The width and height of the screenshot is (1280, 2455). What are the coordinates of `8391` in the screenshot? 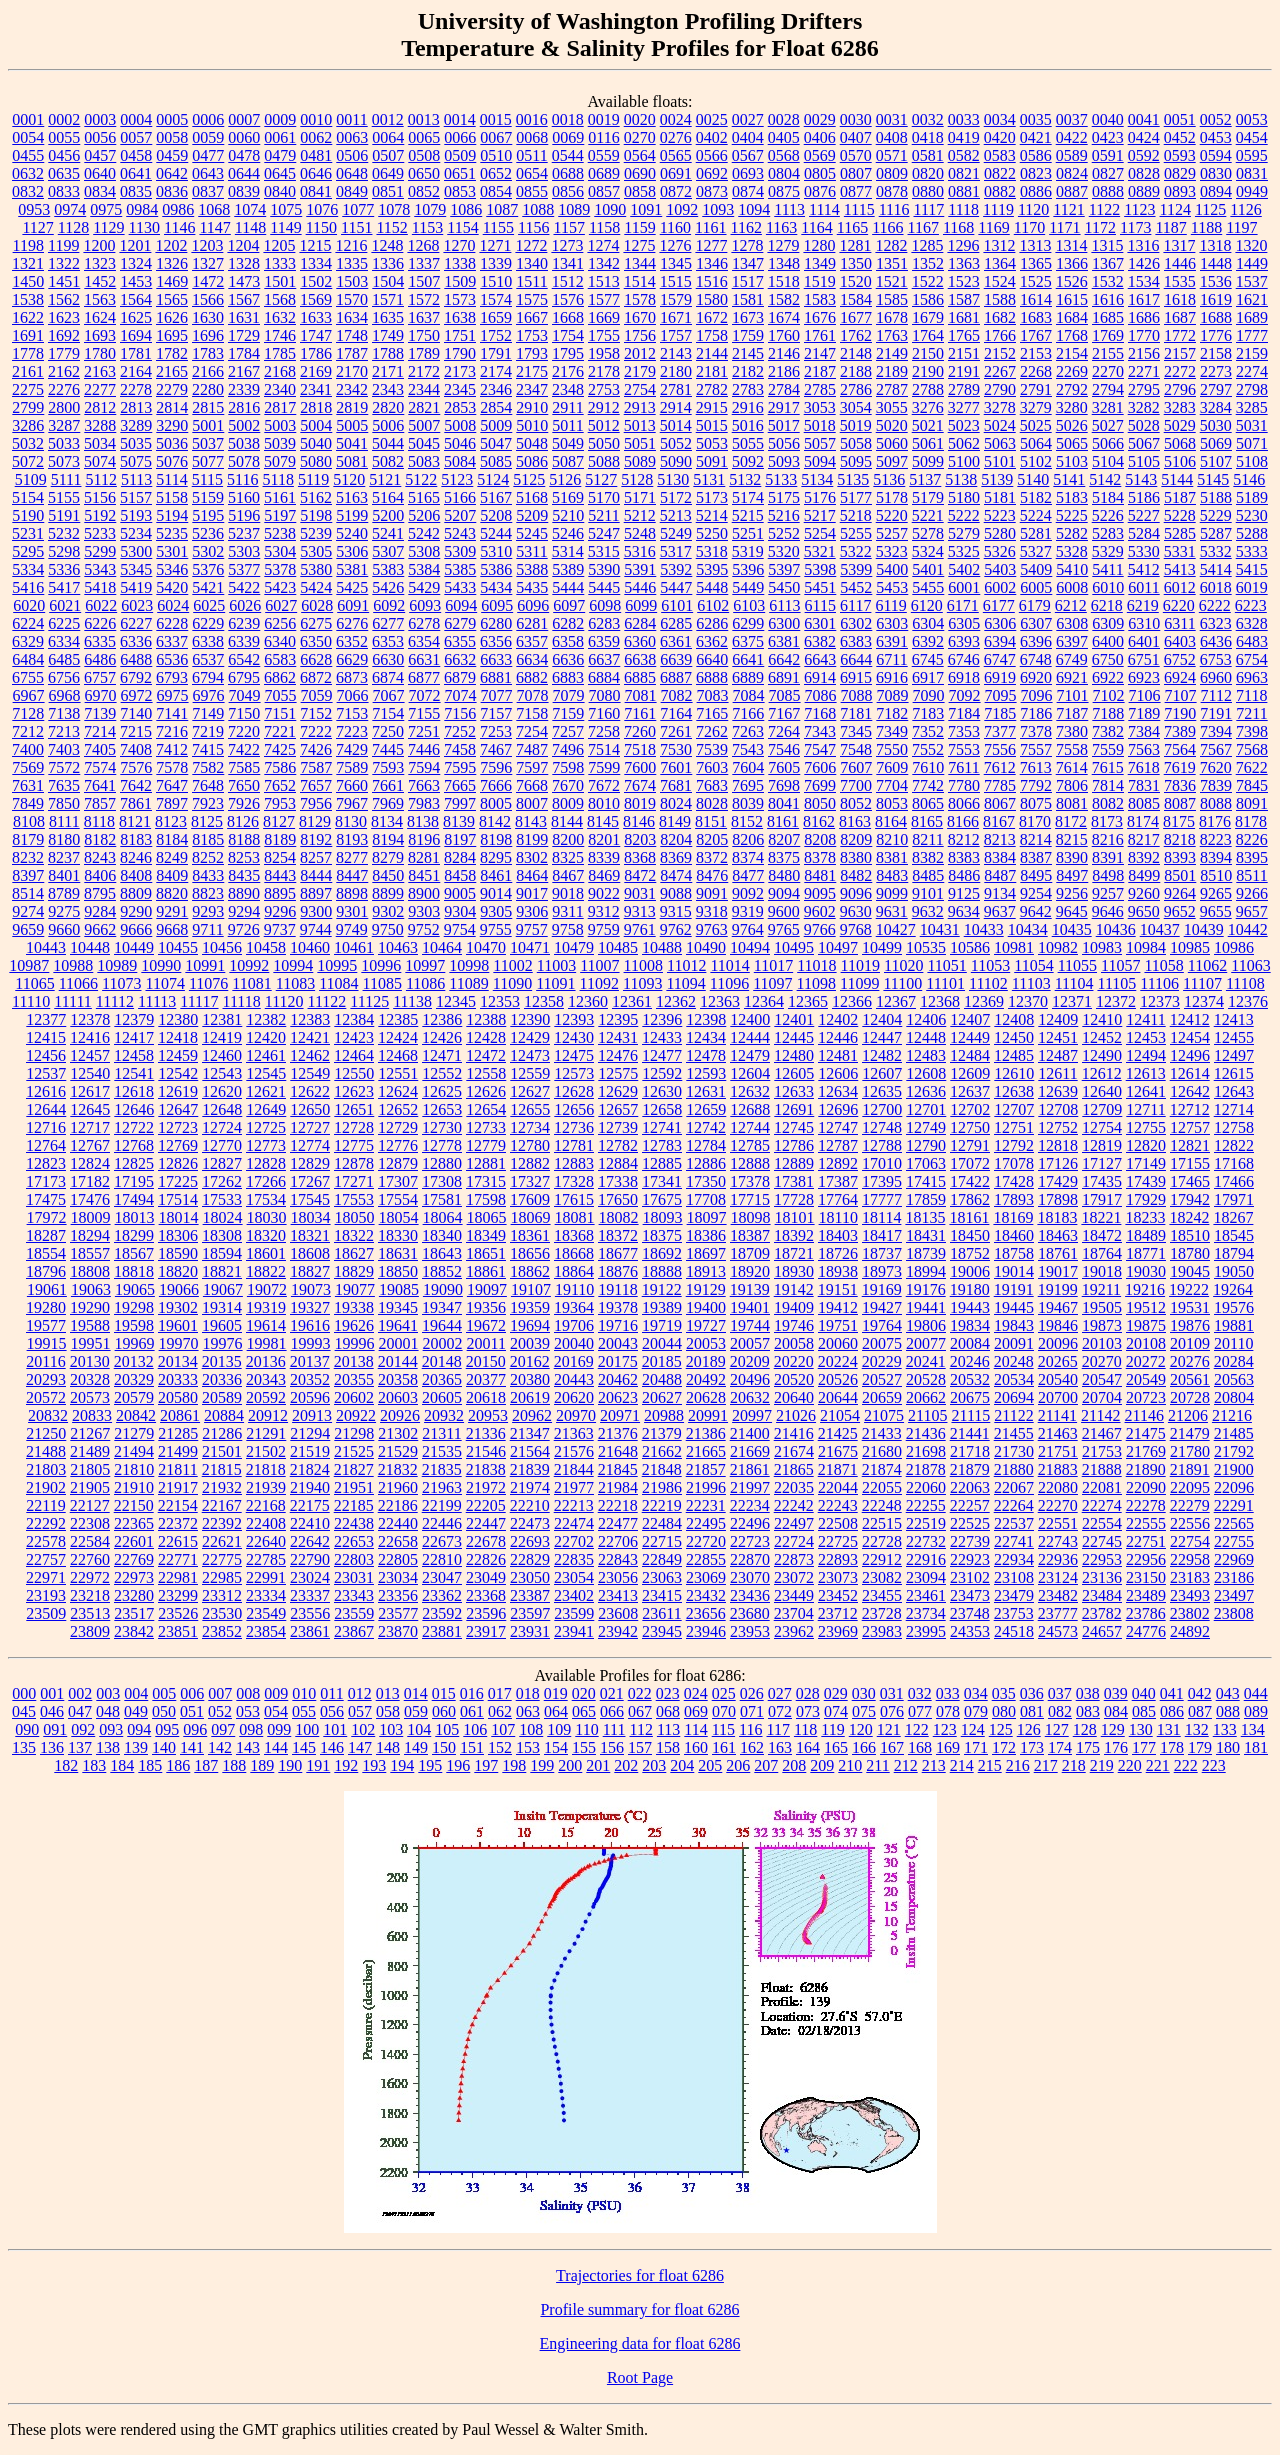 It's located at (1108, 857).